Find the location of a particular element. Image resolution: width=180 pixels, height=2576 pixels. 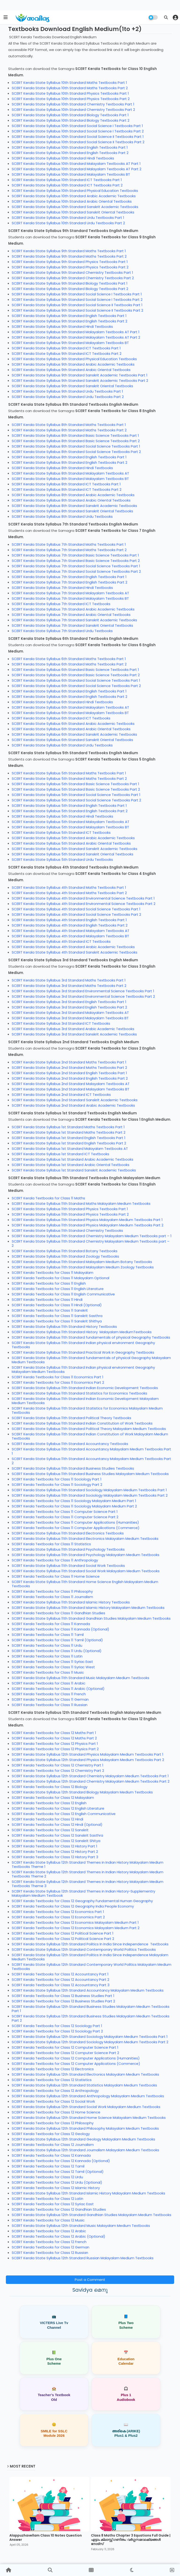

SCERT Kerala State Syllabus 5th Standard Malayalam Textbooks AT is located at coordinates (70, 821).